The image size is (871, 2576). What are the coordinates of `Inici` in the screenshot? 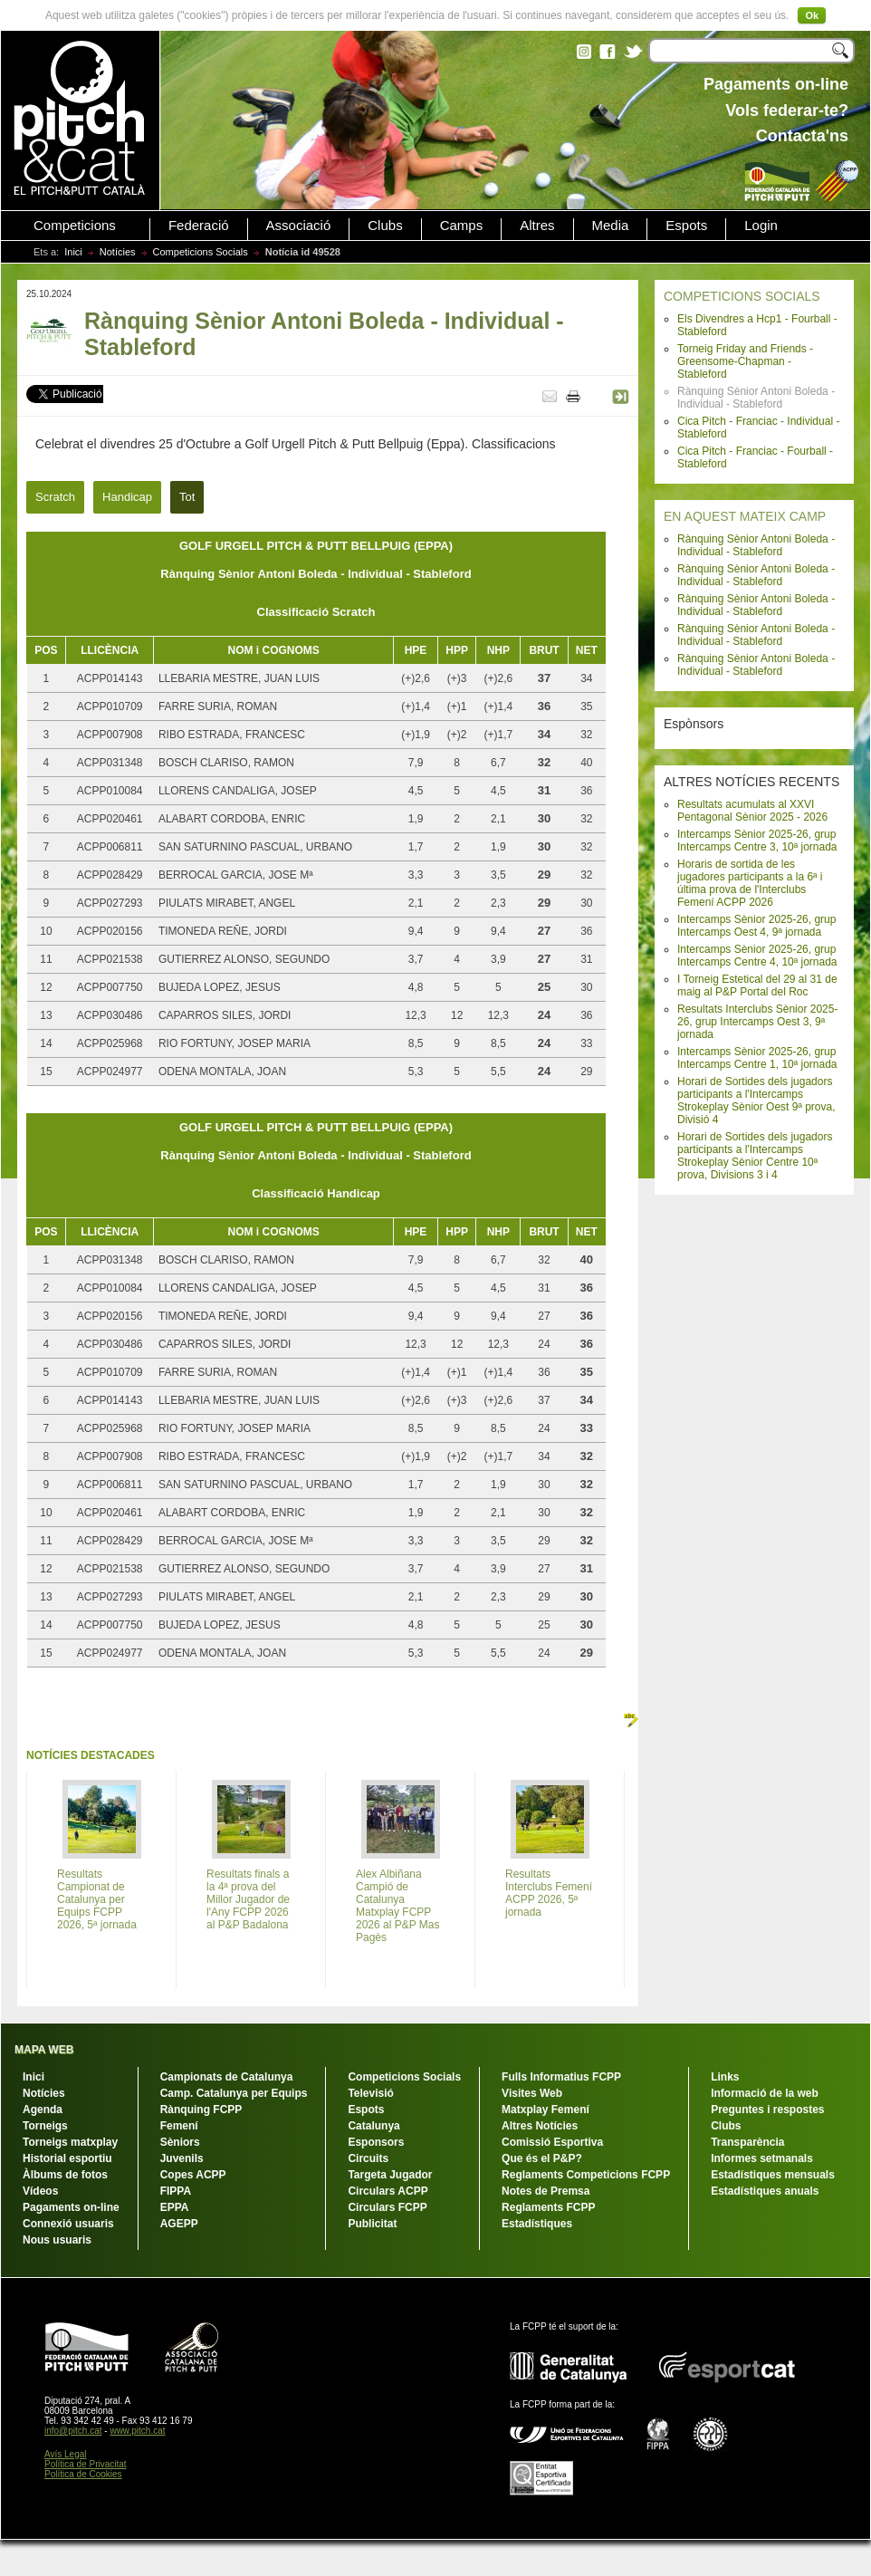 It's located at (73, 251).